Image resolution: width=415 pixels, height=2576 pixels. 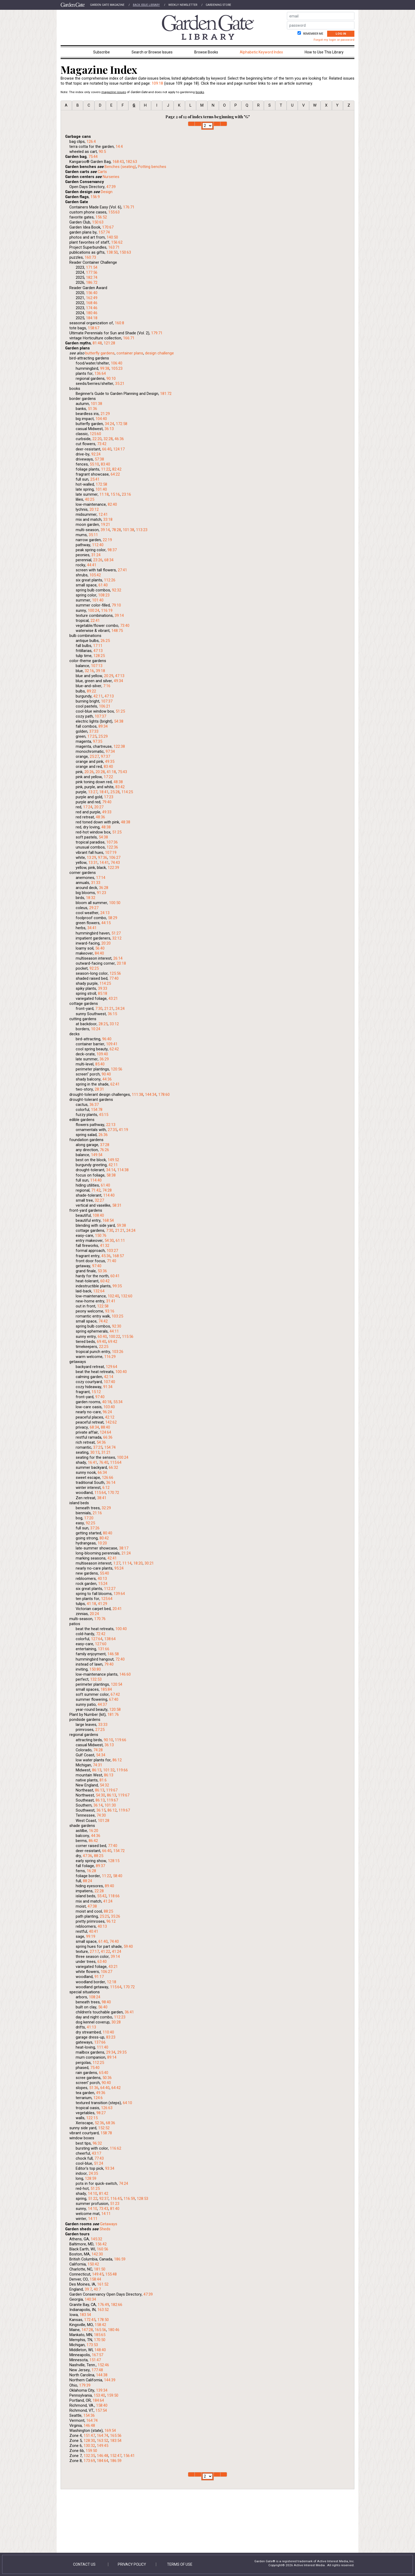 What do you see at coordinates (98, 2097) in the screenshot?
I see `124:6` at bounding box center [98, 2097].